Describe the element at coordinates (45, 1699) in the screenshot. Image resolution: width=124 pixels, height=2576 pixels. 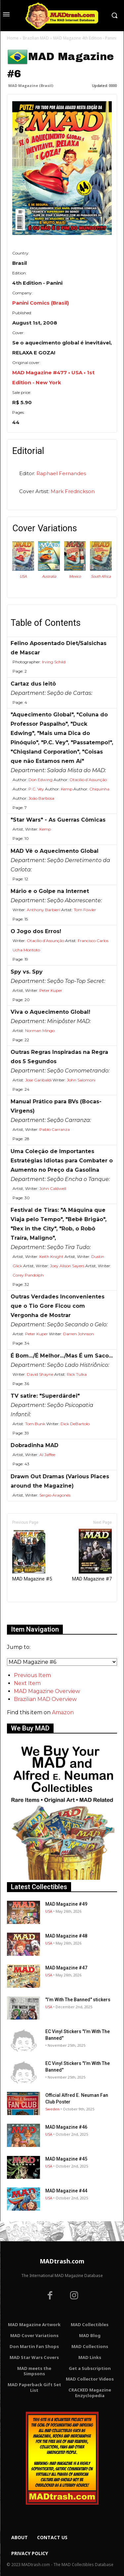
I see `Brazilian MAD Overview` at that location.